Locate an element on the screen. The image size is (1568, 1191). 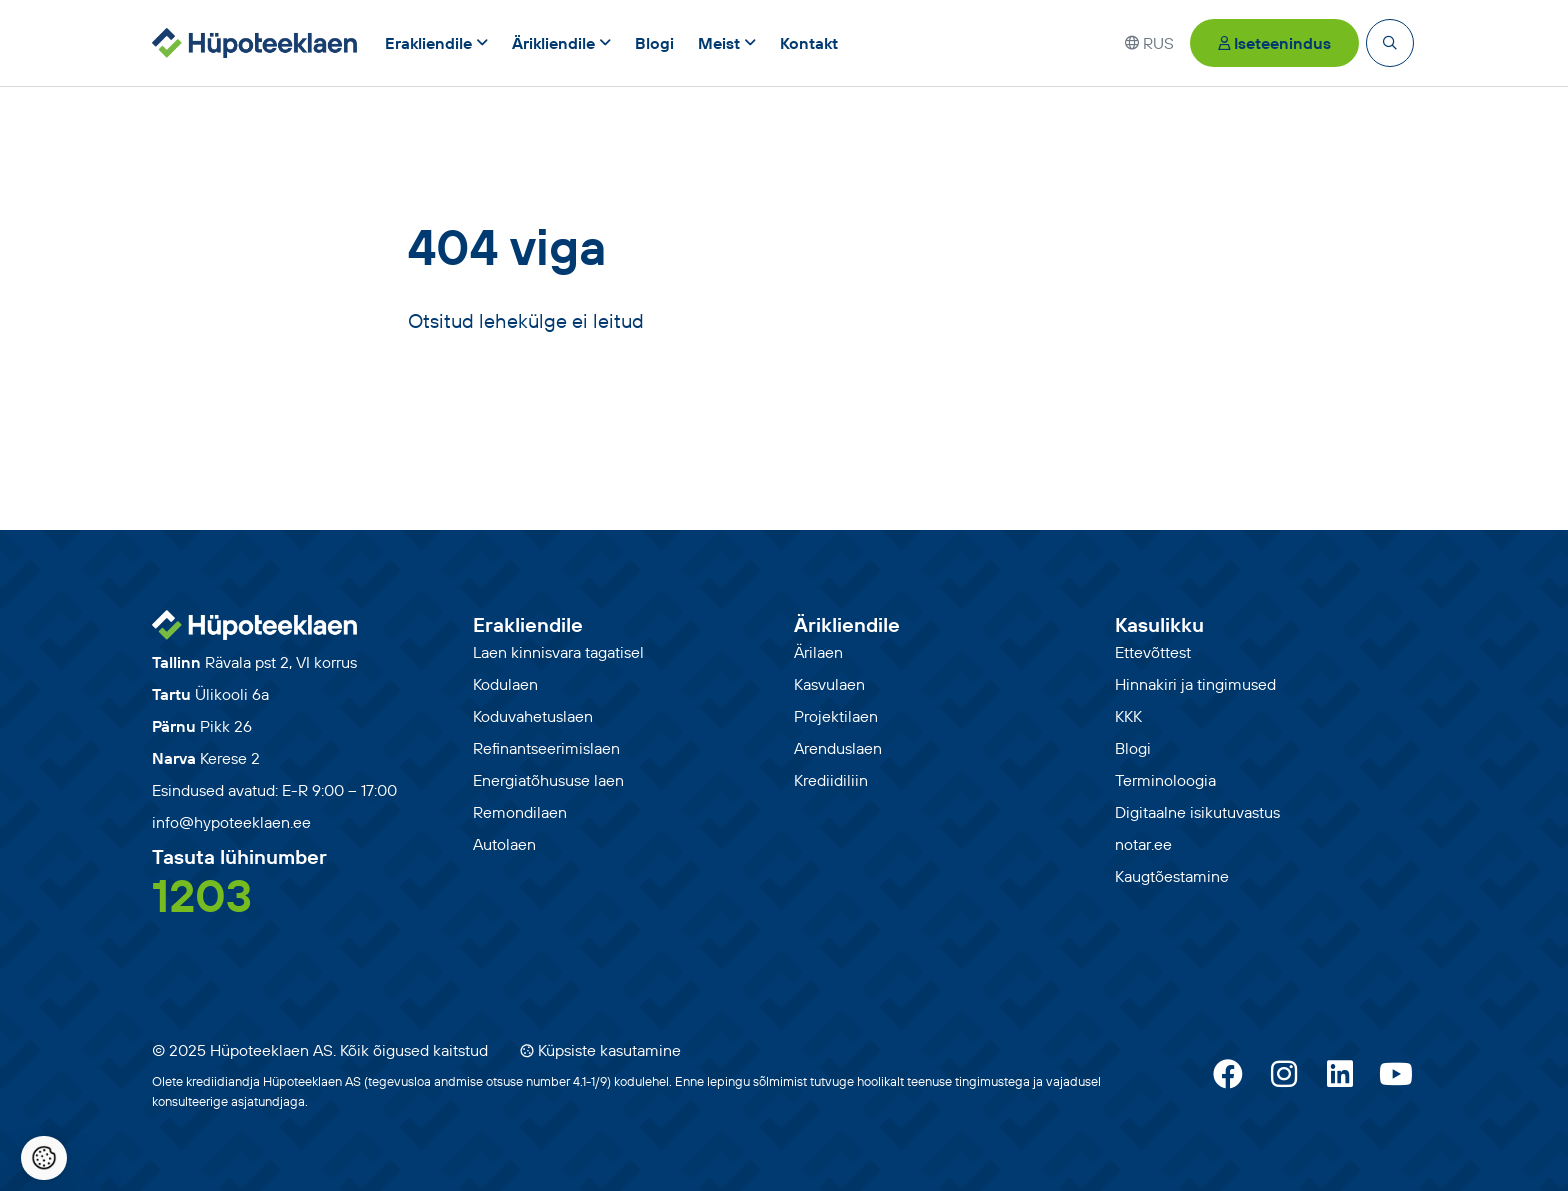
Terminoloogia is located at coordinates (1165, 780).